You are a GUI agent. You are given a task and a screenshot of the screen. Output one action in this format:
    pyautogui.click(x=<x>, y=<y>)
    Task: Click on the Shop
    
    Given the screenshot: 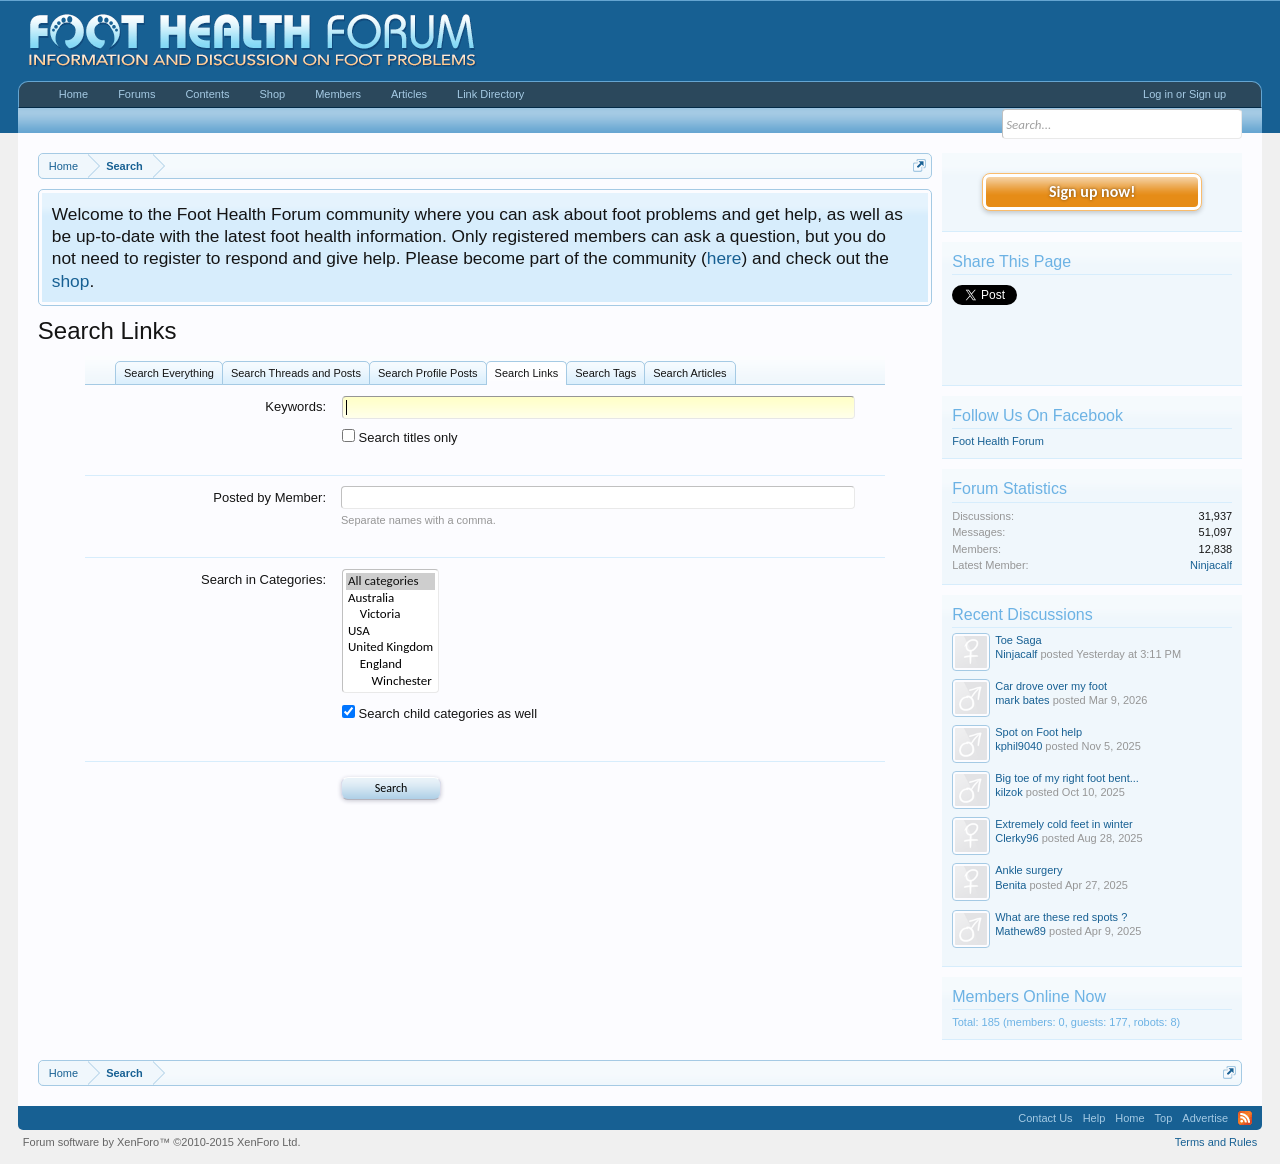 What is the action you would take?
    pyautogui.click(x=272, y=94)
    